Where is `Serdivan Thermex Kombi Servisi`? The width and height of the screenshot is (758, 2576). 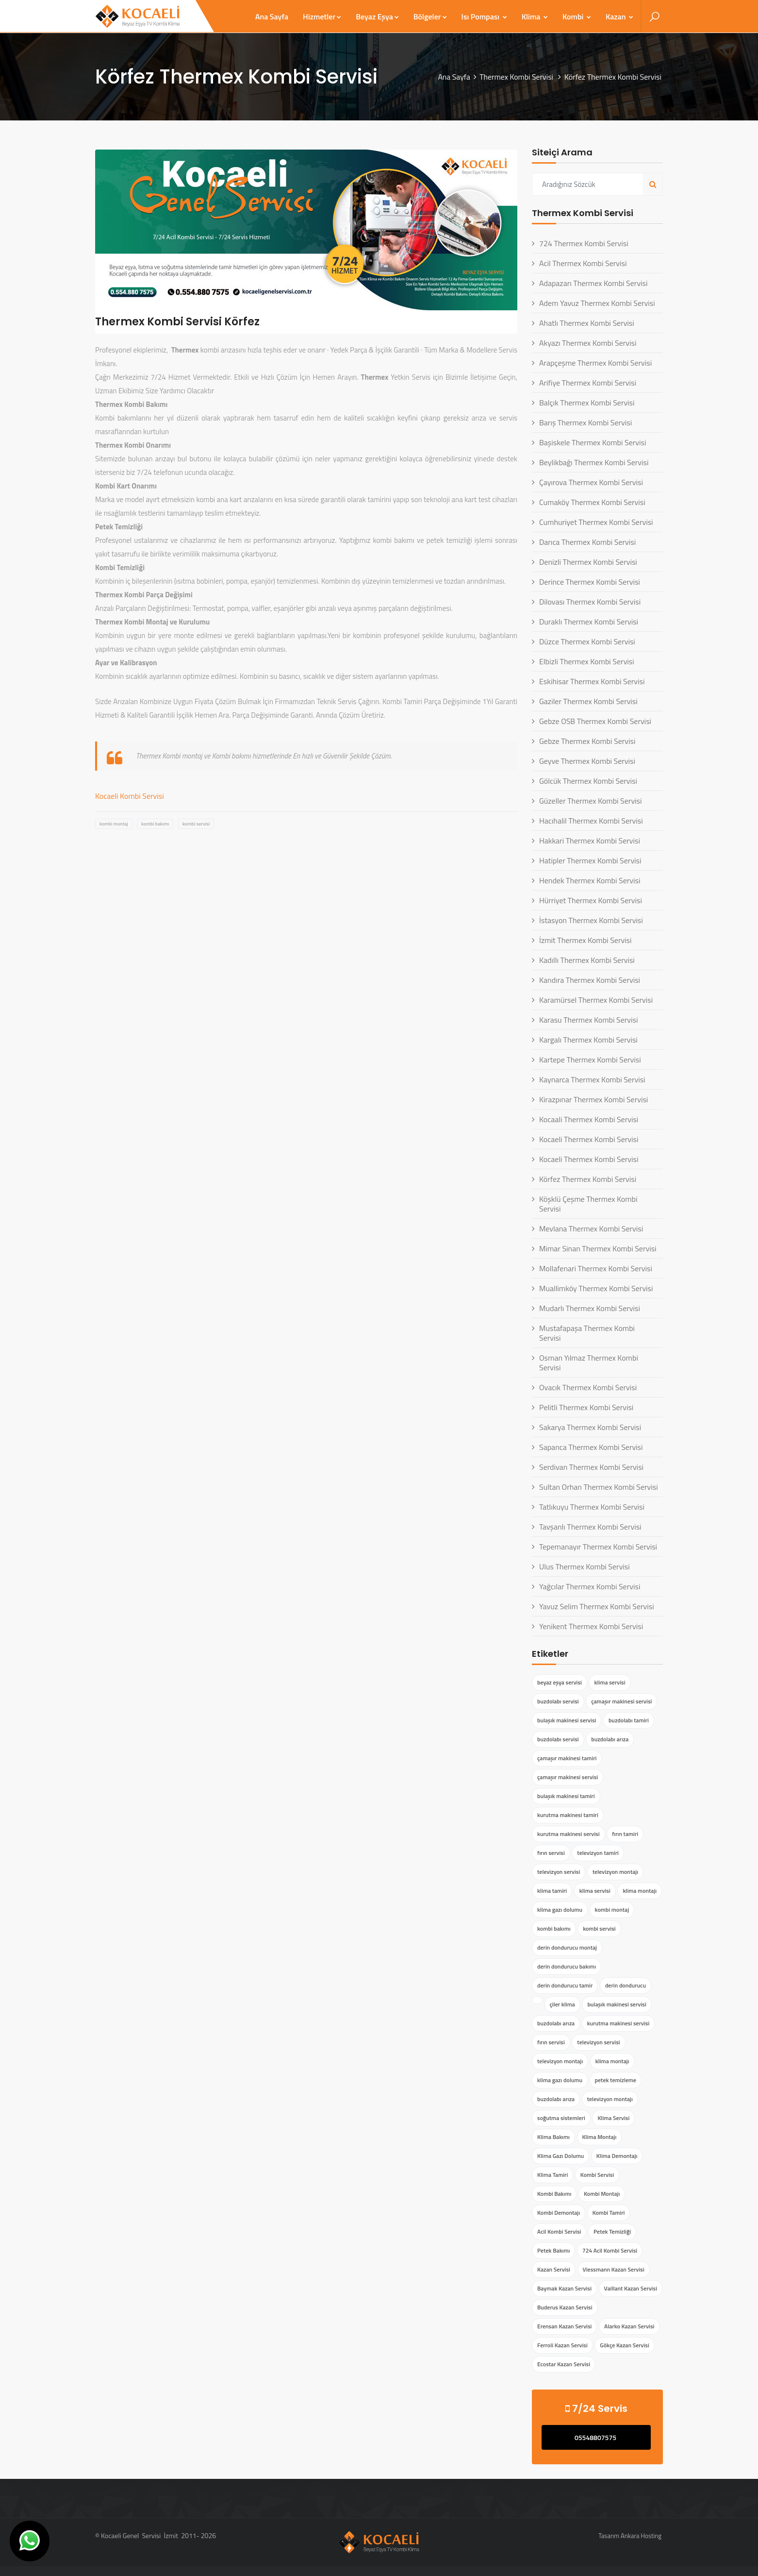
Serdivan Thermex Kombi Servisi is located at coordinates (591, 1467).